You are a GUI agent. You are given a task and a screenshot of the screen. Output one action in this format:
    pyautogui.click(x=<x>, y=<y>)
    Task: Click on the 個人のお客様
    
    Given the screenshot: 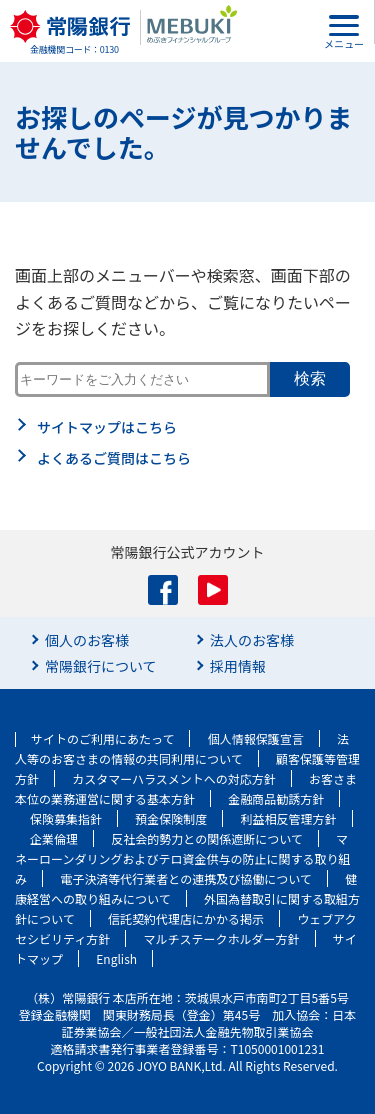 What is the action you would take?
    pyautogui.click(x=87, y=640)
    